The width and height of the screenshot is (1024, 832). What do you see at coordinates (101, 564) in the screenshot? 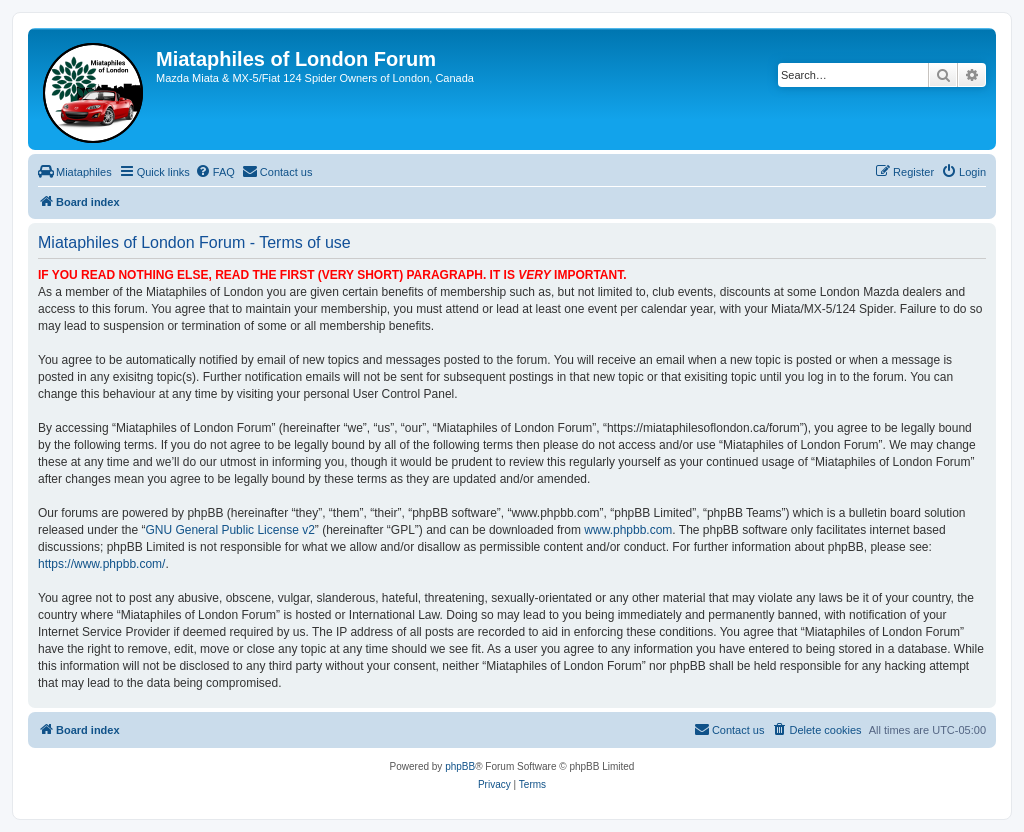
I see `https://www.phpbb.com/` at bounding box center [101, 564].